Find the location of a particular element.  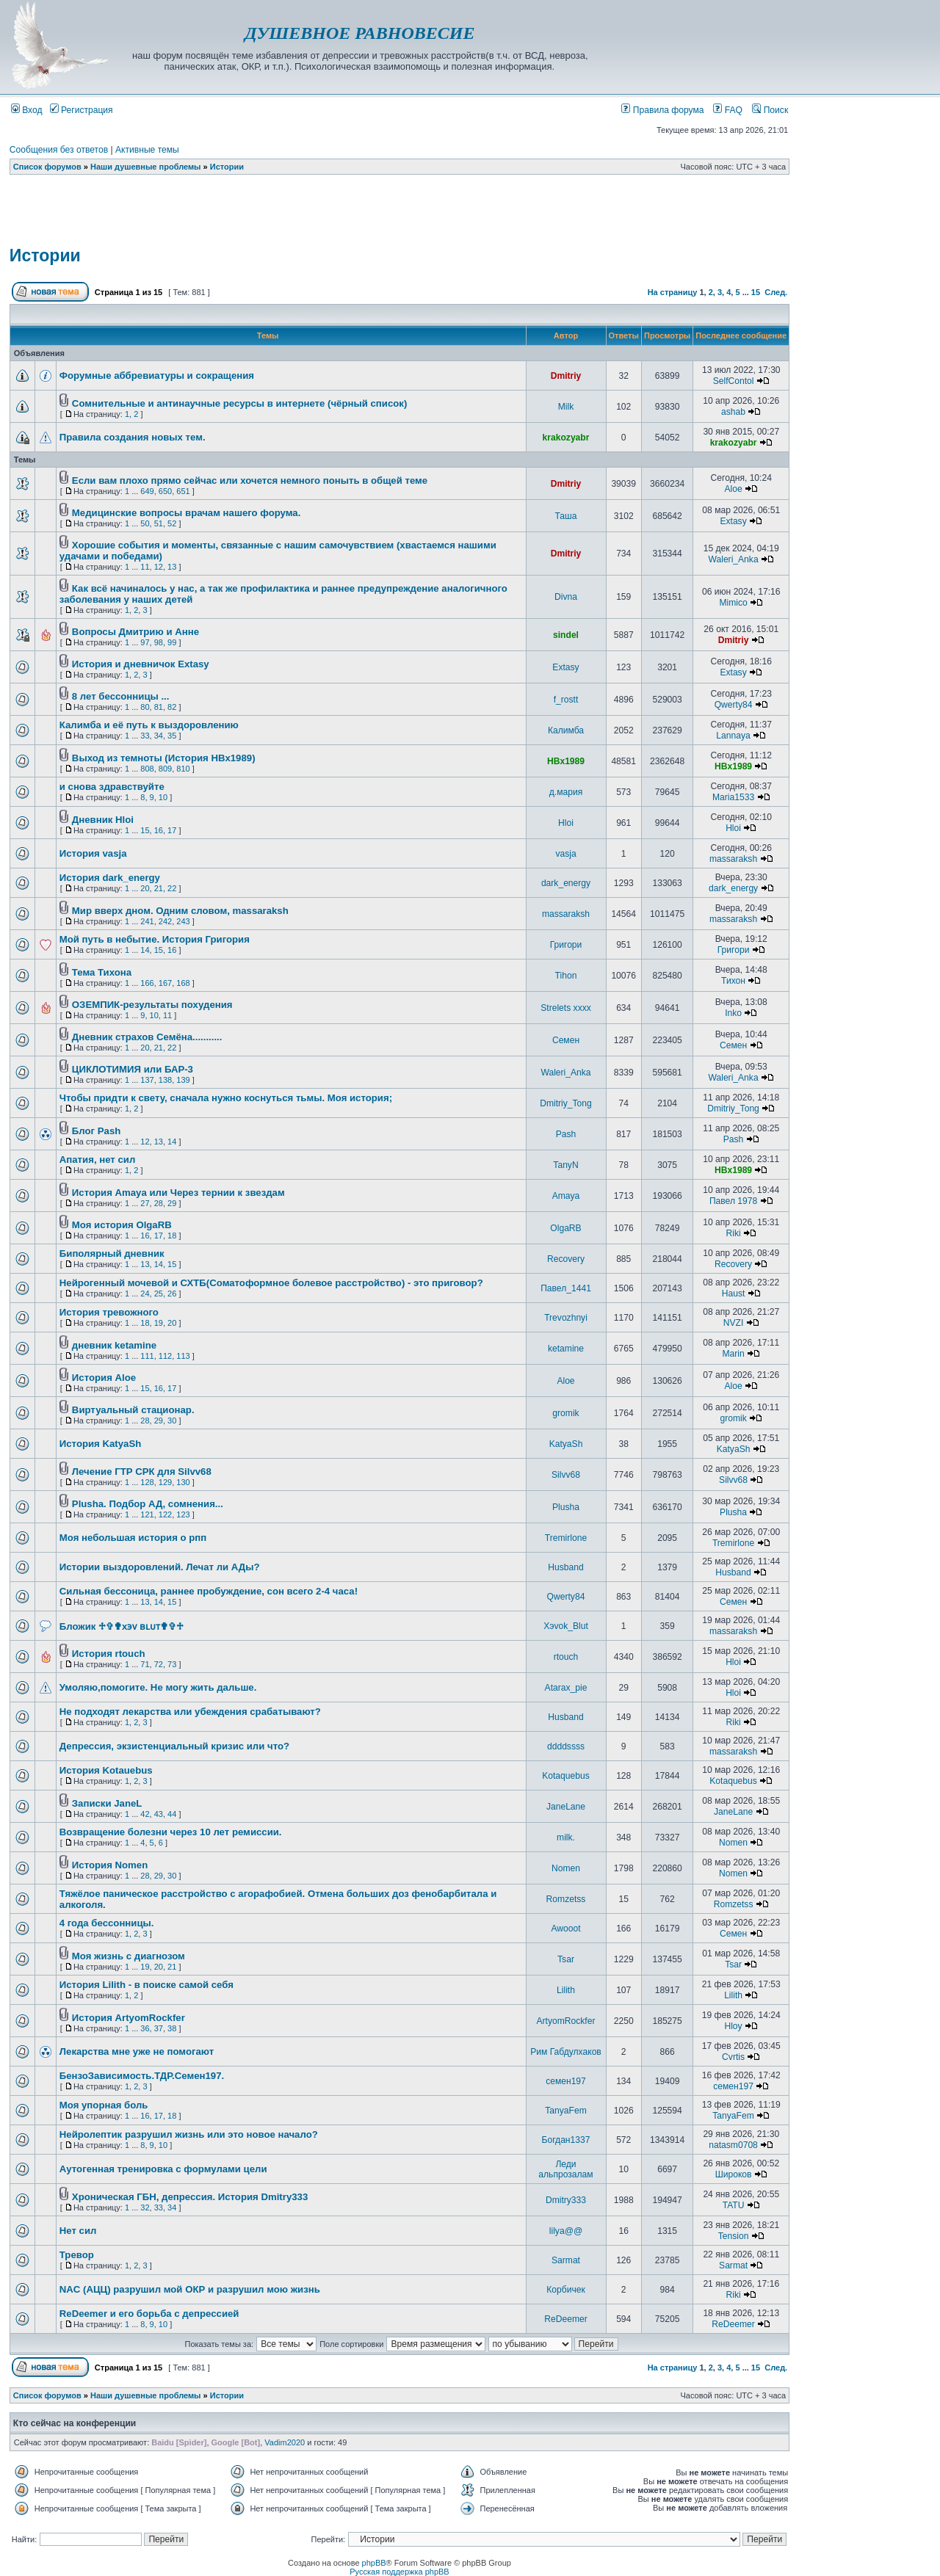

Нейролептик разрушил жизнь или это новое начало? is located at coordinates (188, 2134).